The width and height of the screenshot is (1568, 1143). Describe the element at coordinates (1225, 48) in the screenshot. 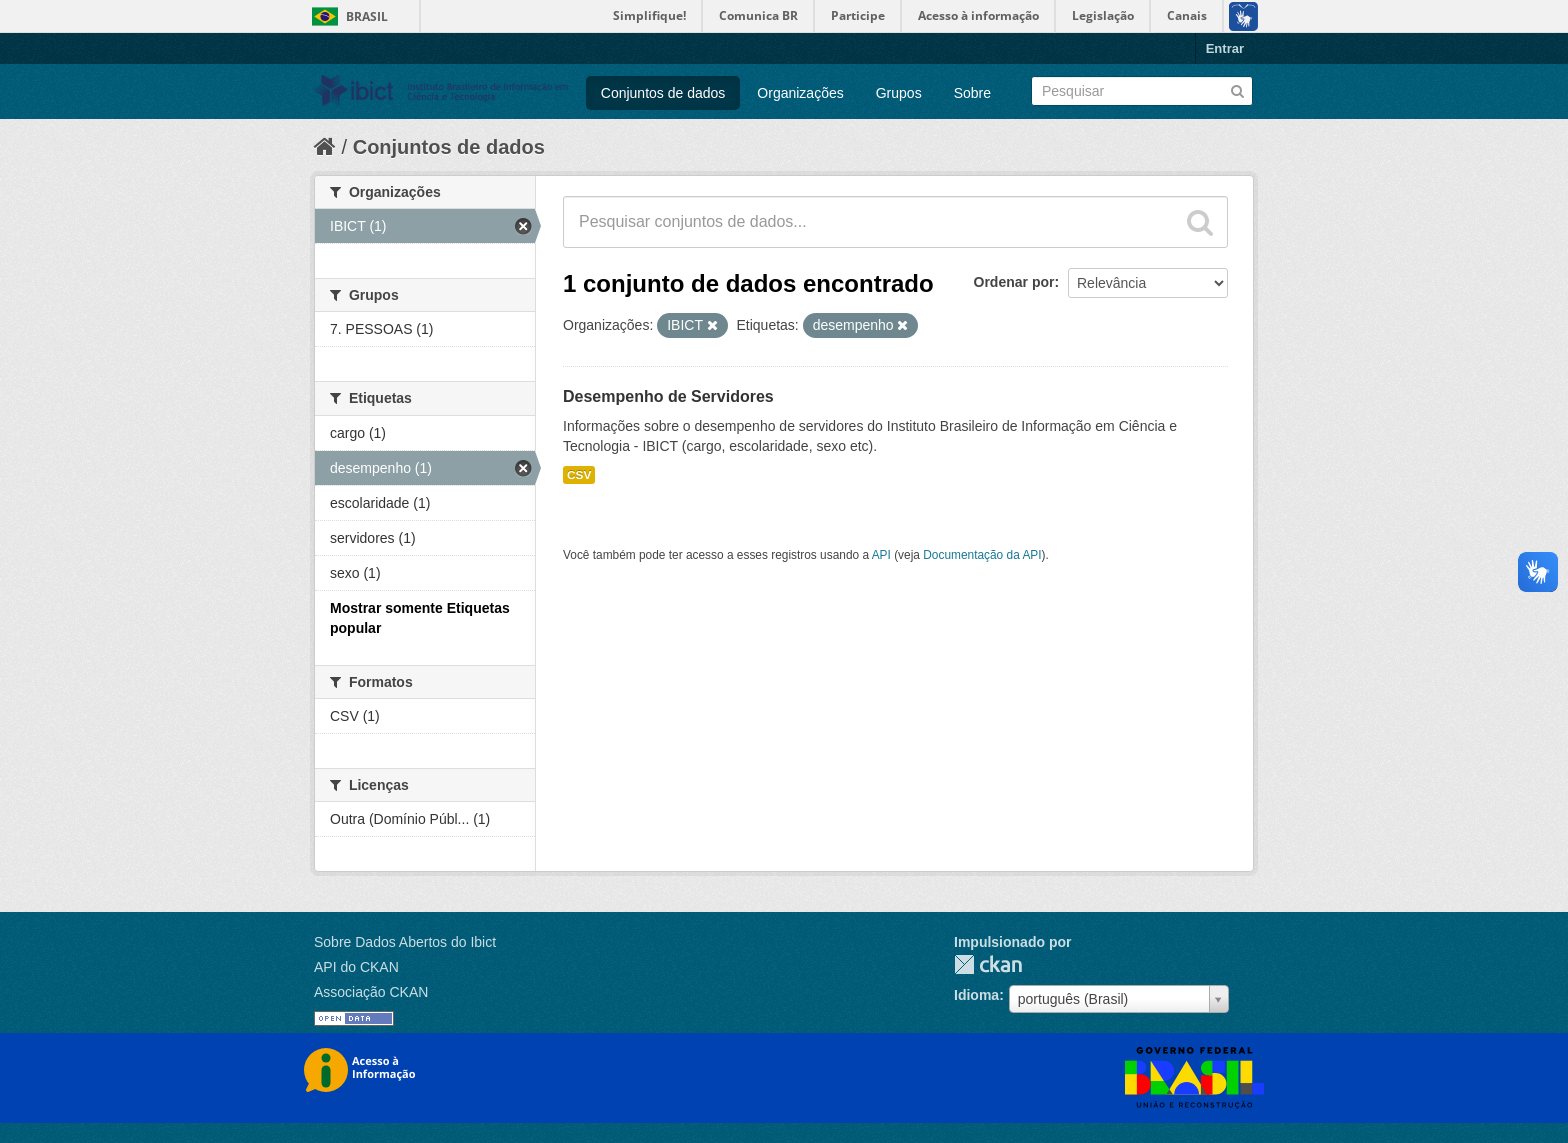

I see `Entrar` at that location.